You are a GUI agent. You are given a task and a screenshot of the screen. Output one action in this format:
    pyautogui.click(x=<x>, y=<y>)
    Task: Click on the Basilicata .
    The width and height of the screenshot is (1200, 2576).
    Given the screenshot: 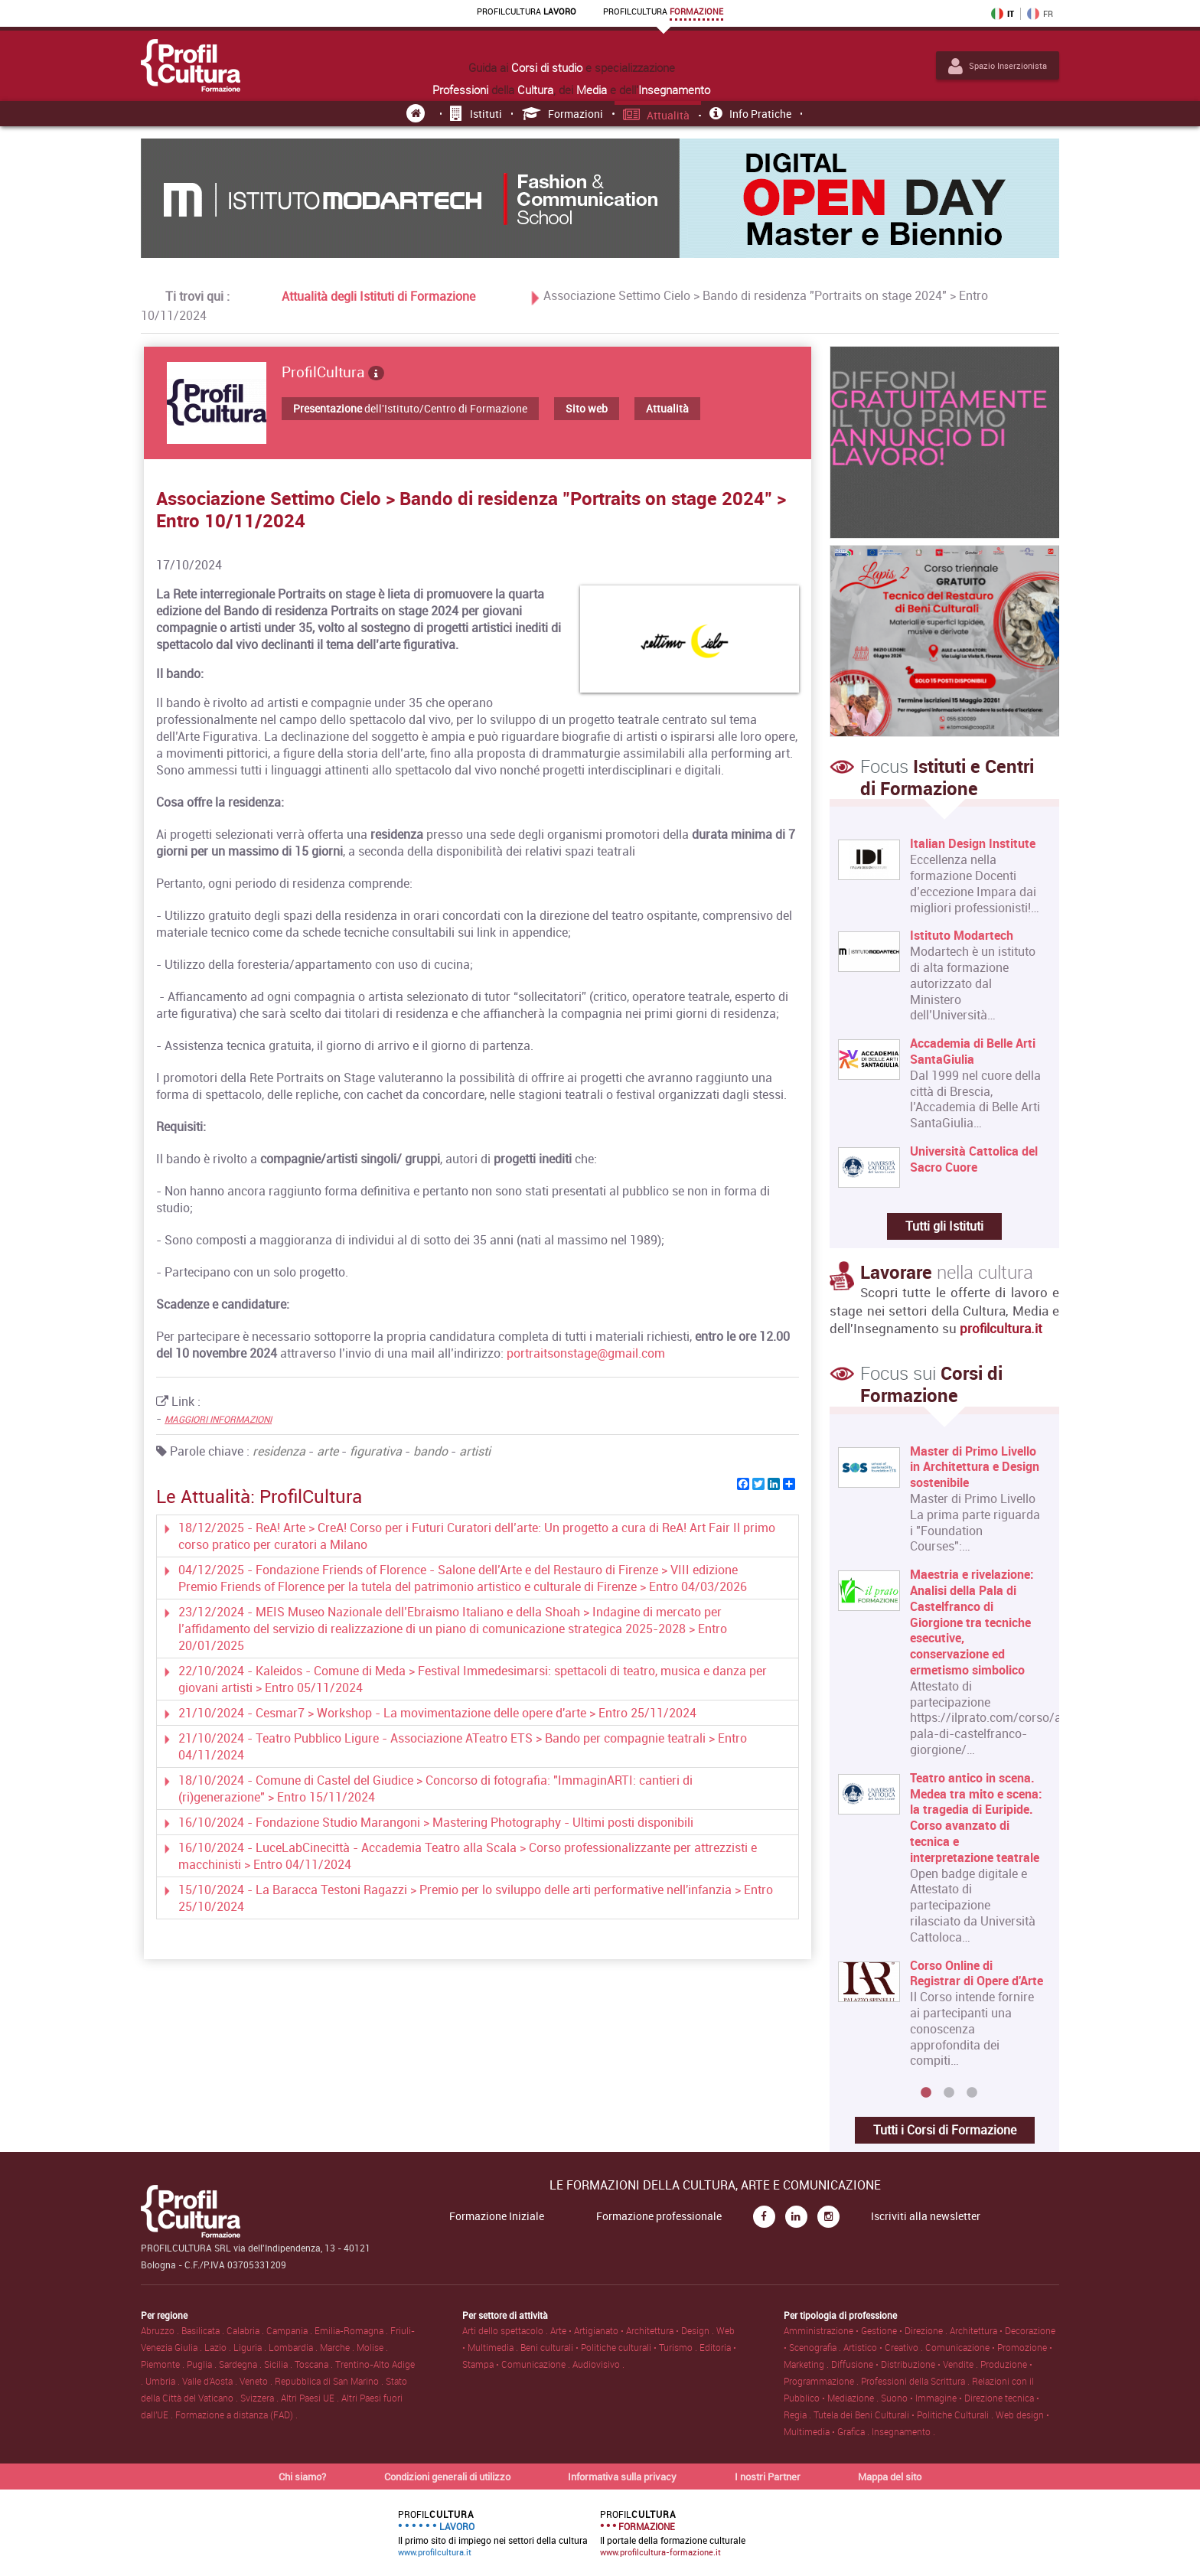 What is the action you would take?
    pyautogui.click(x=204, y=2330)
    